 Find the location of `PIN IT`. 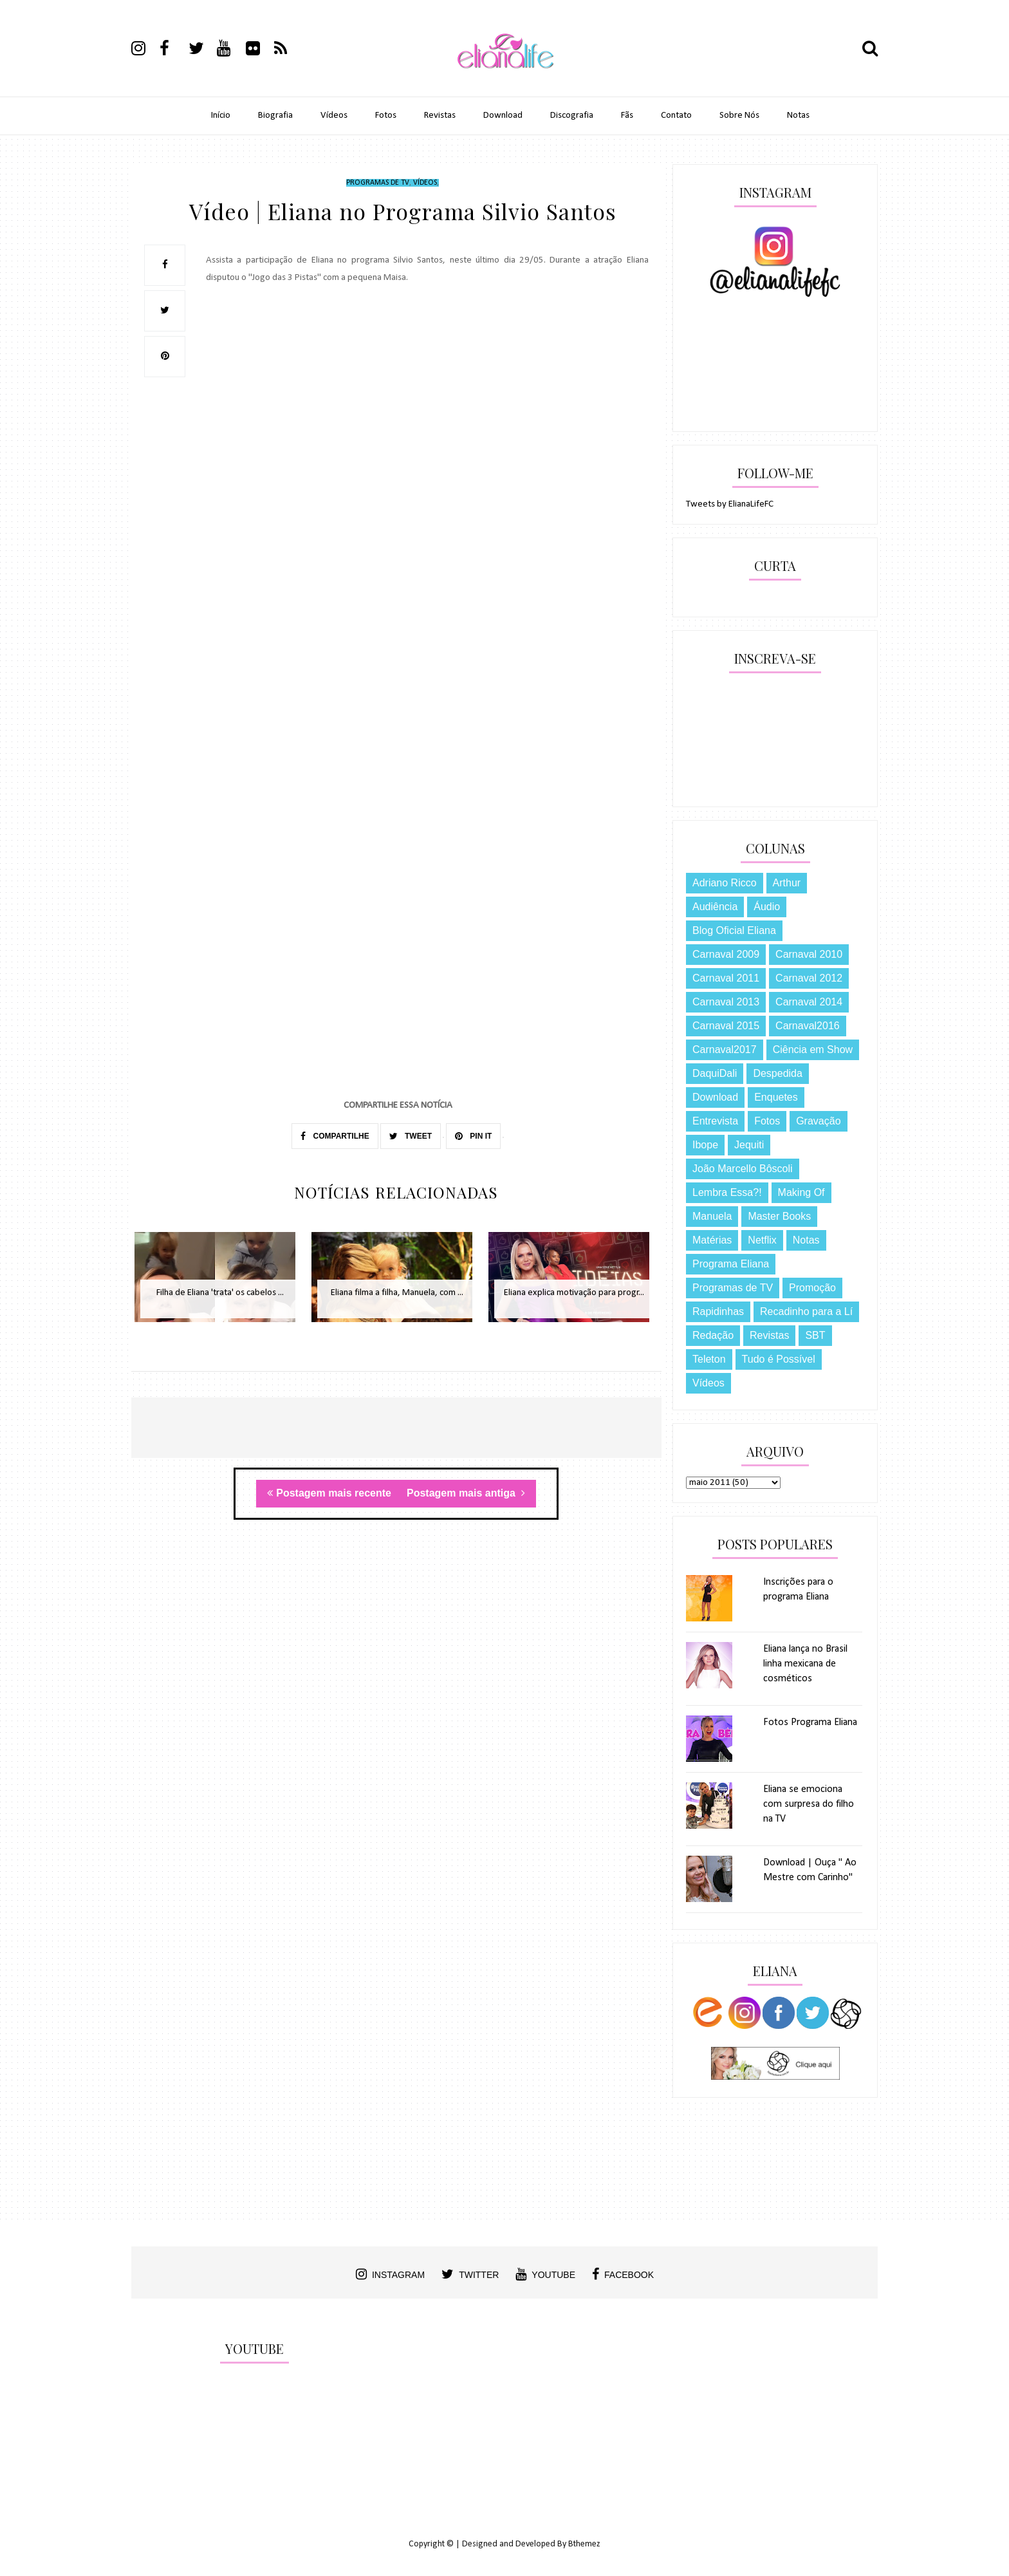

PIN IT is located at coordinates (473, 1136).